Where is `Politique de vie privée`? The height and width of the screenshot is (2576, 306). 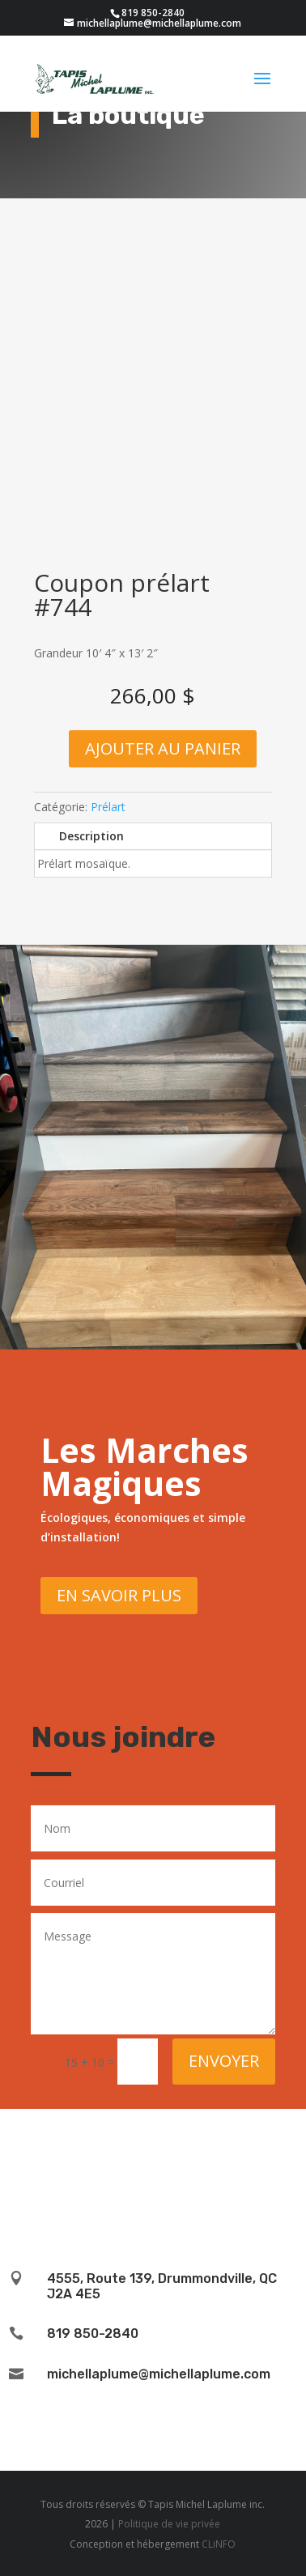 Politique de vie privée is located at coordinates (169, 2524).